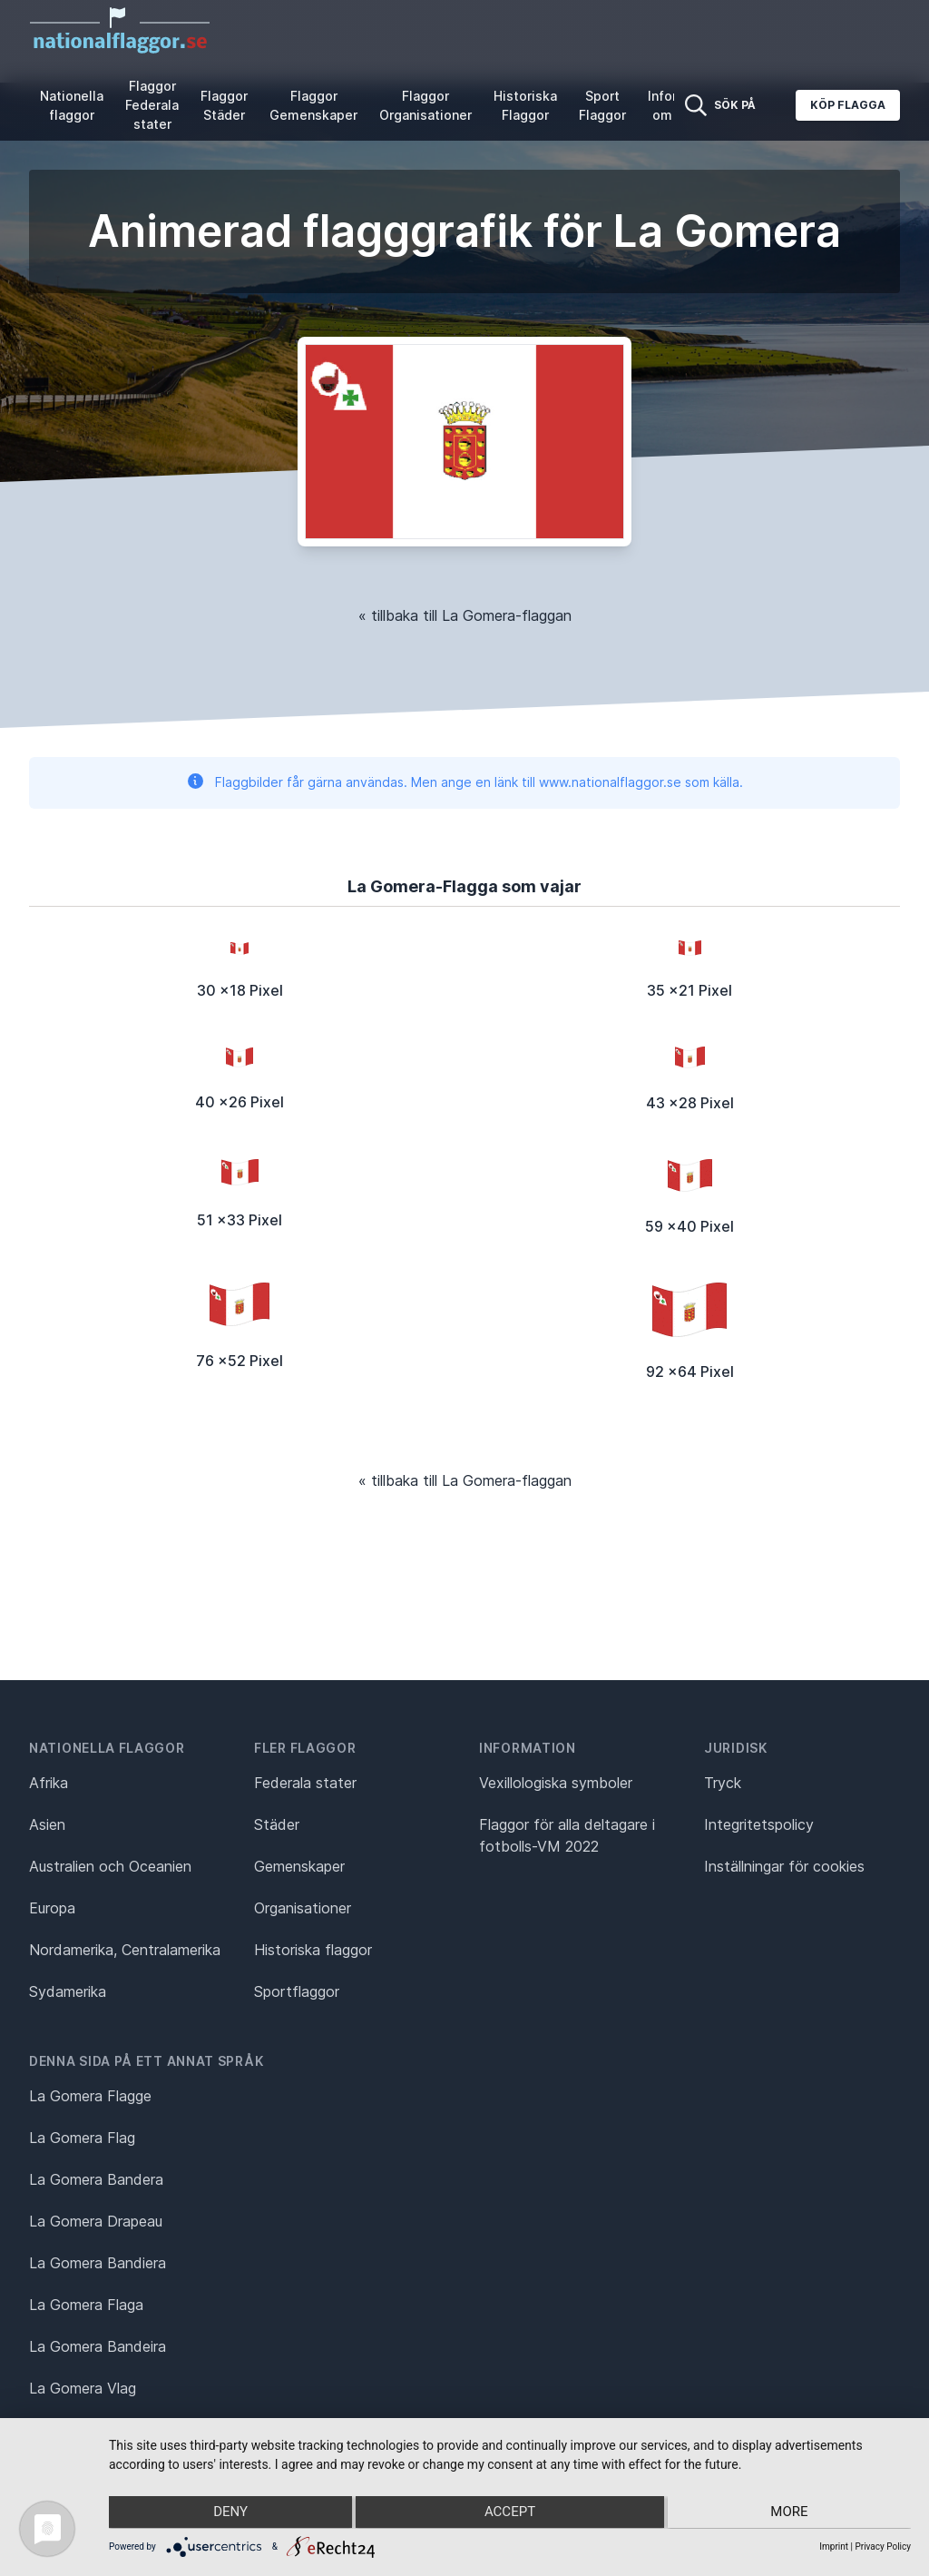 Image resolution: width=929 pixels, height=2576 pixels. Describe the element at coordinates (152, 105) in the screenshot. I see `Flaggor Federala stater` at that location.